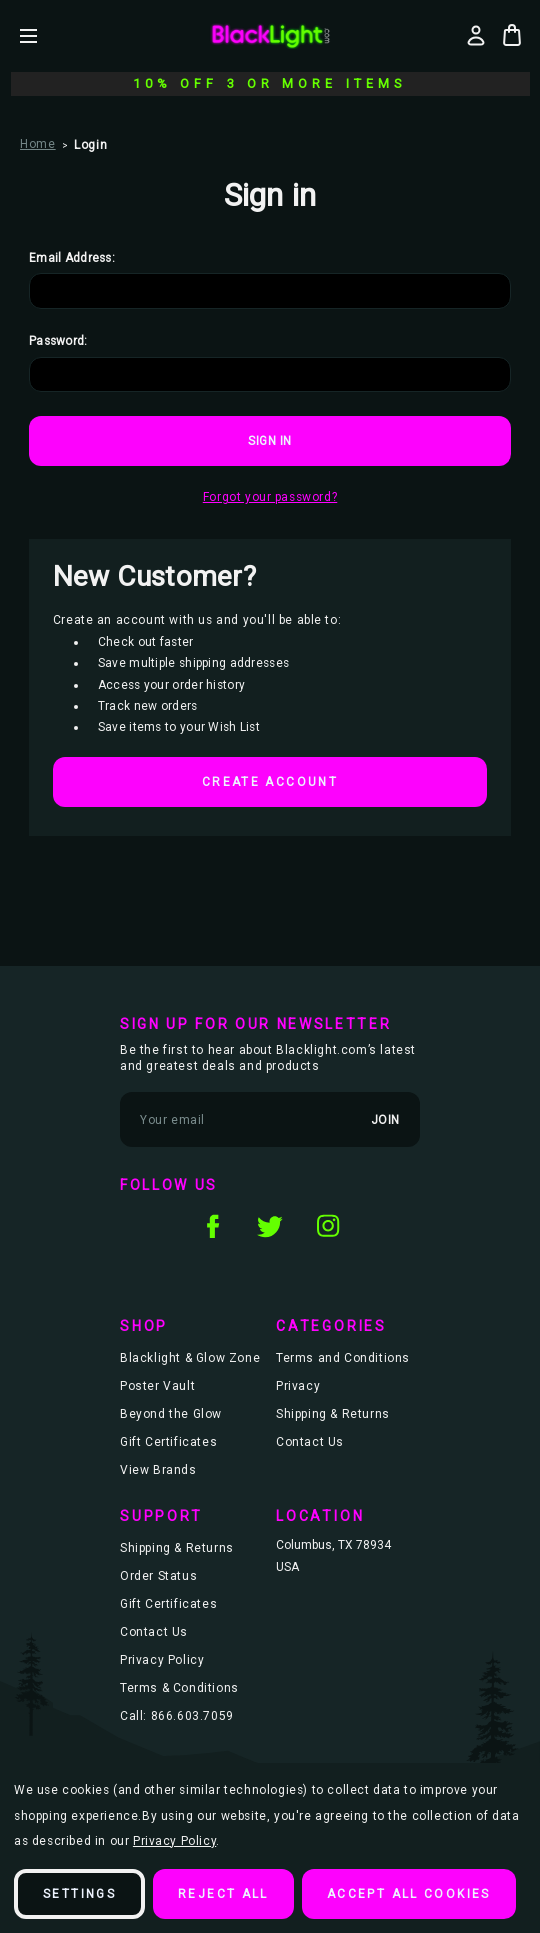  Describe the element at coordinates (158, 1470) in the screenshot. I see `View Brands` at that location.